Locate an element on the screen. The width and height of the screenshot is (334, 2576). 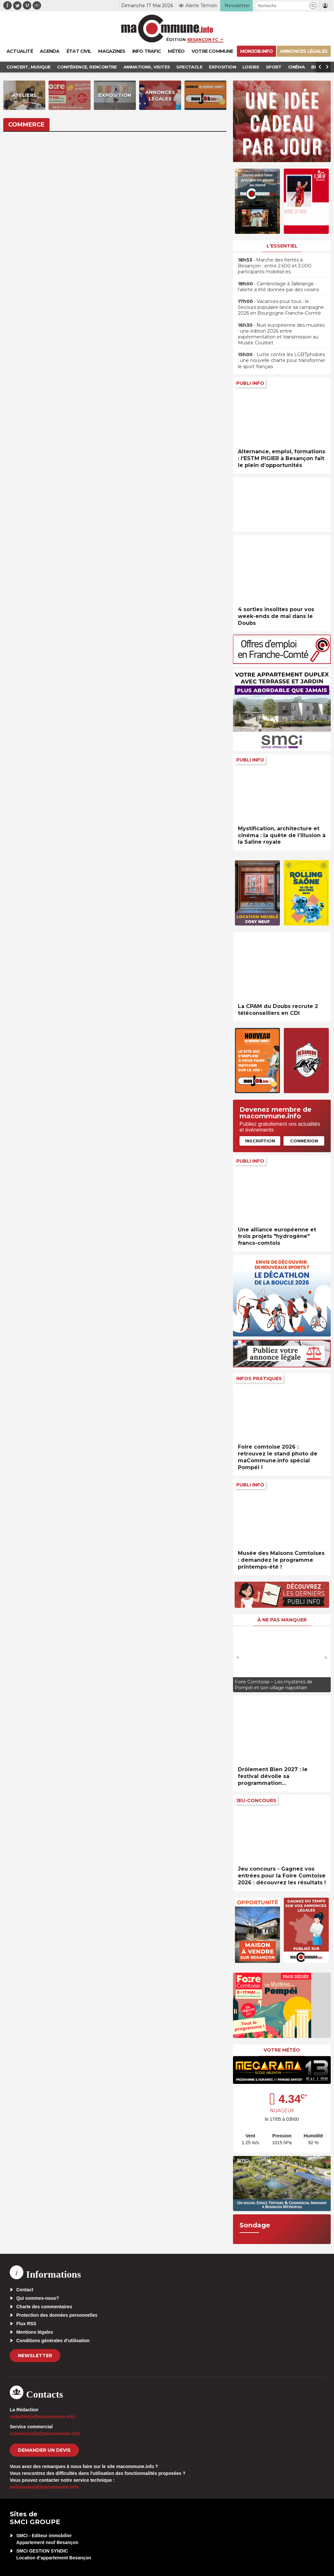
Votre météo is located at coordinates (282, 2050).